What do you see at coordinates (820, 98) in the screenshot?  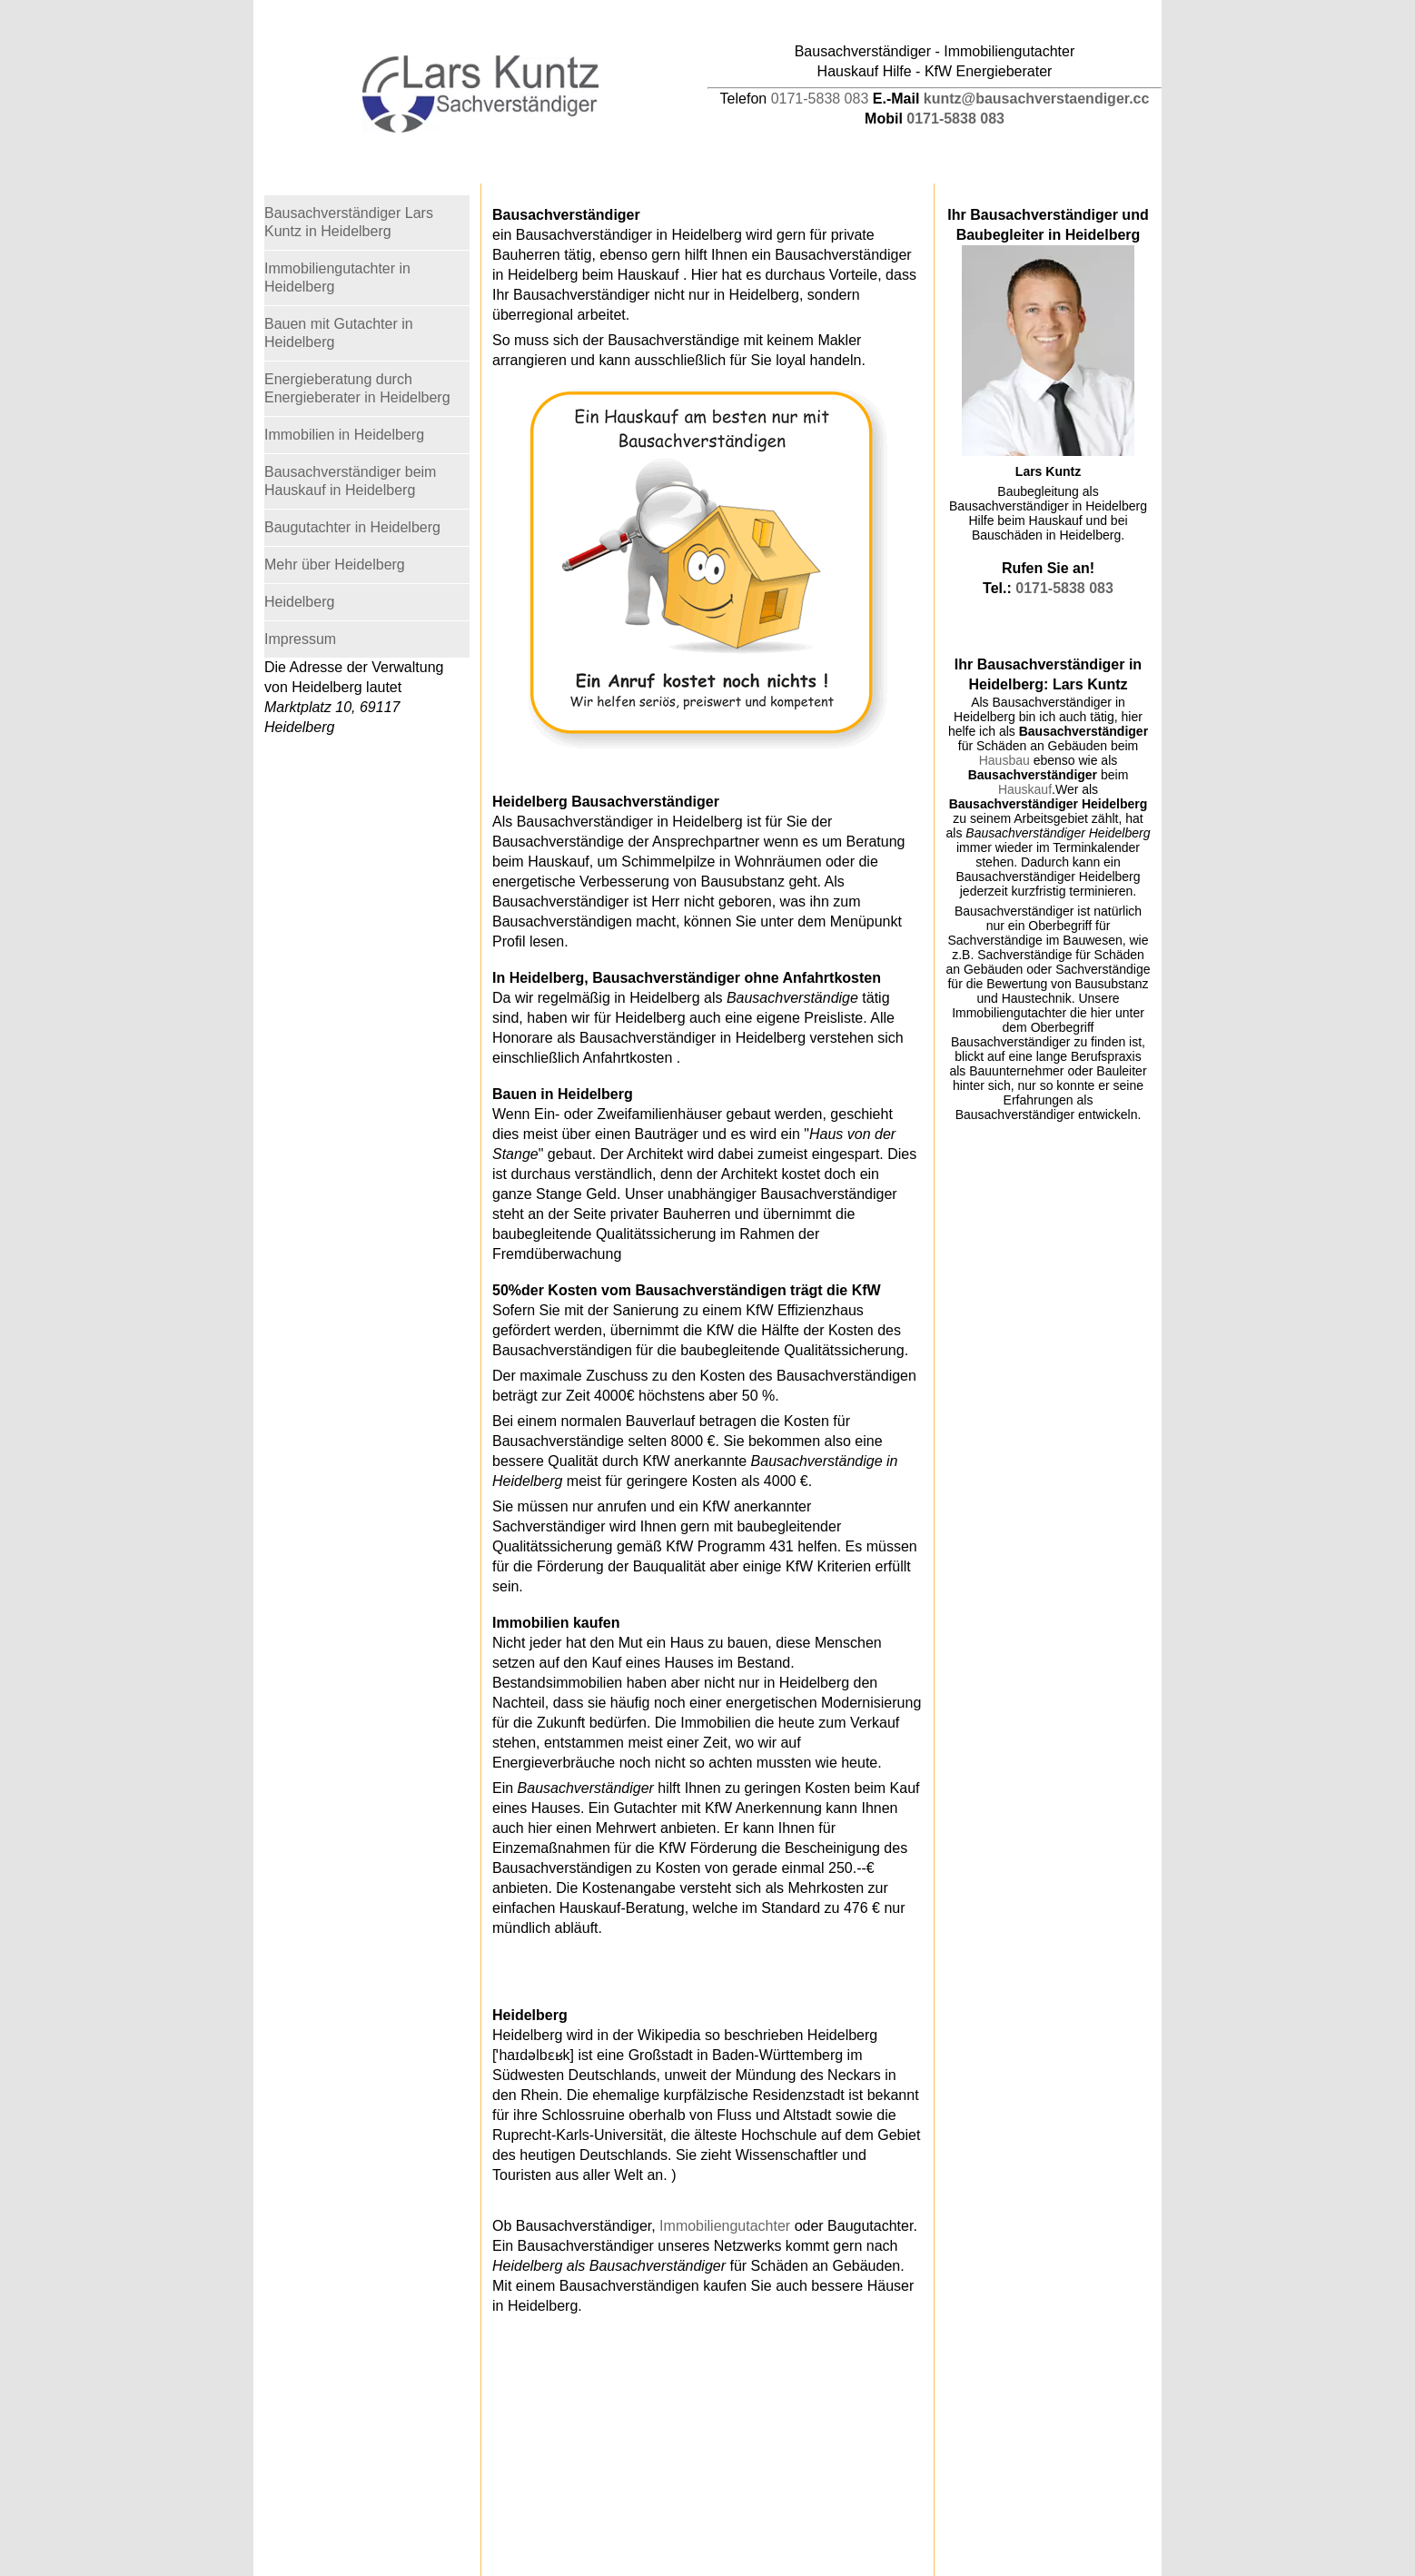 I see `0171-5838 083` at bounding box center [820, 98].